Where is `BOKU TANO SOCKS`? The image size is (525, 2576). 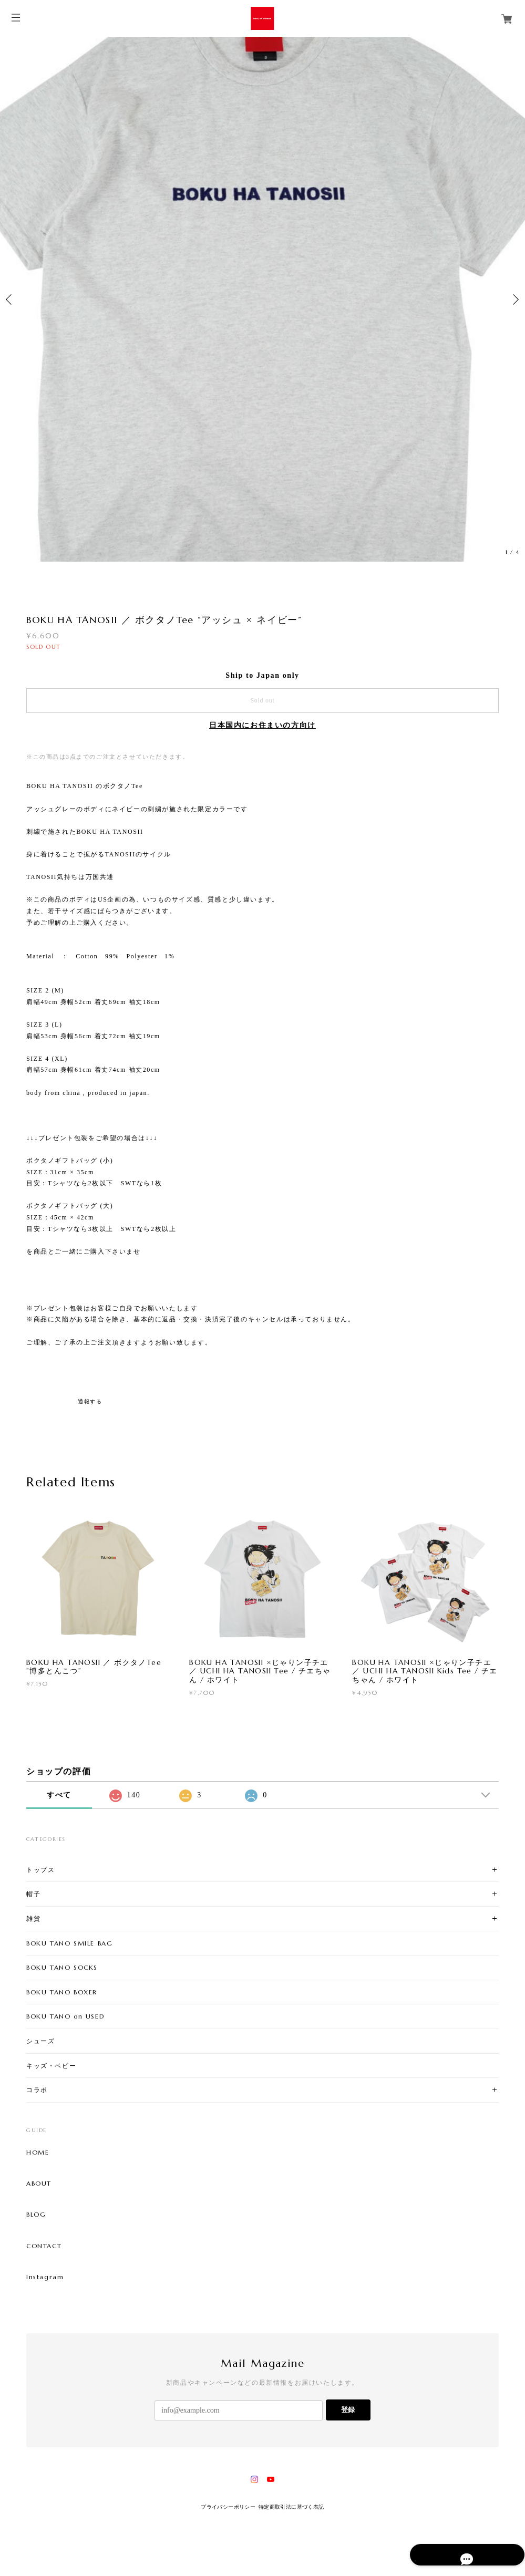 BOKU TANO SOCKS is located at coordinates (62, 1967).